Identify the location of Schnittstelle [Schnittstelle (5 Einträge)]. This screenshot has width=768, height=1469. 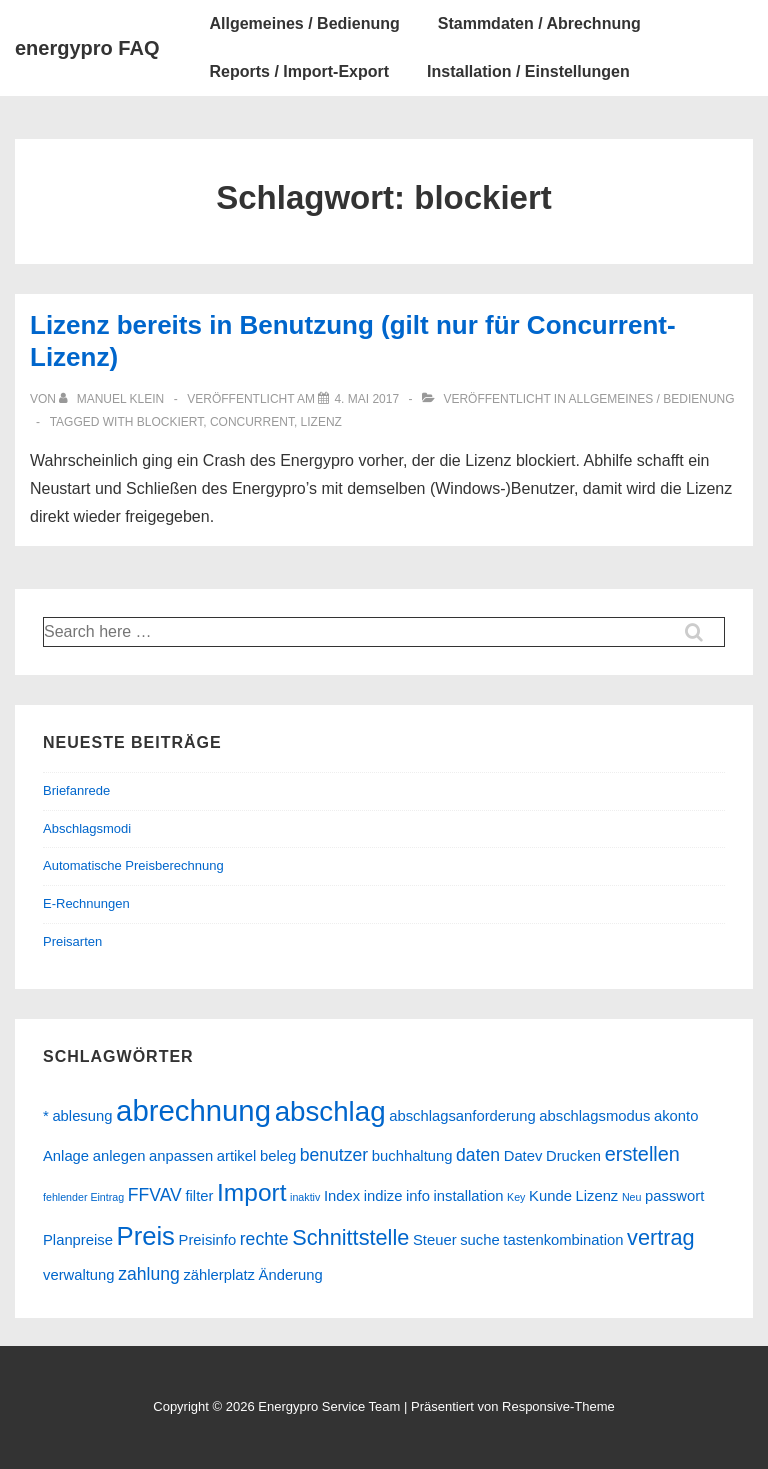
(350, 1237).